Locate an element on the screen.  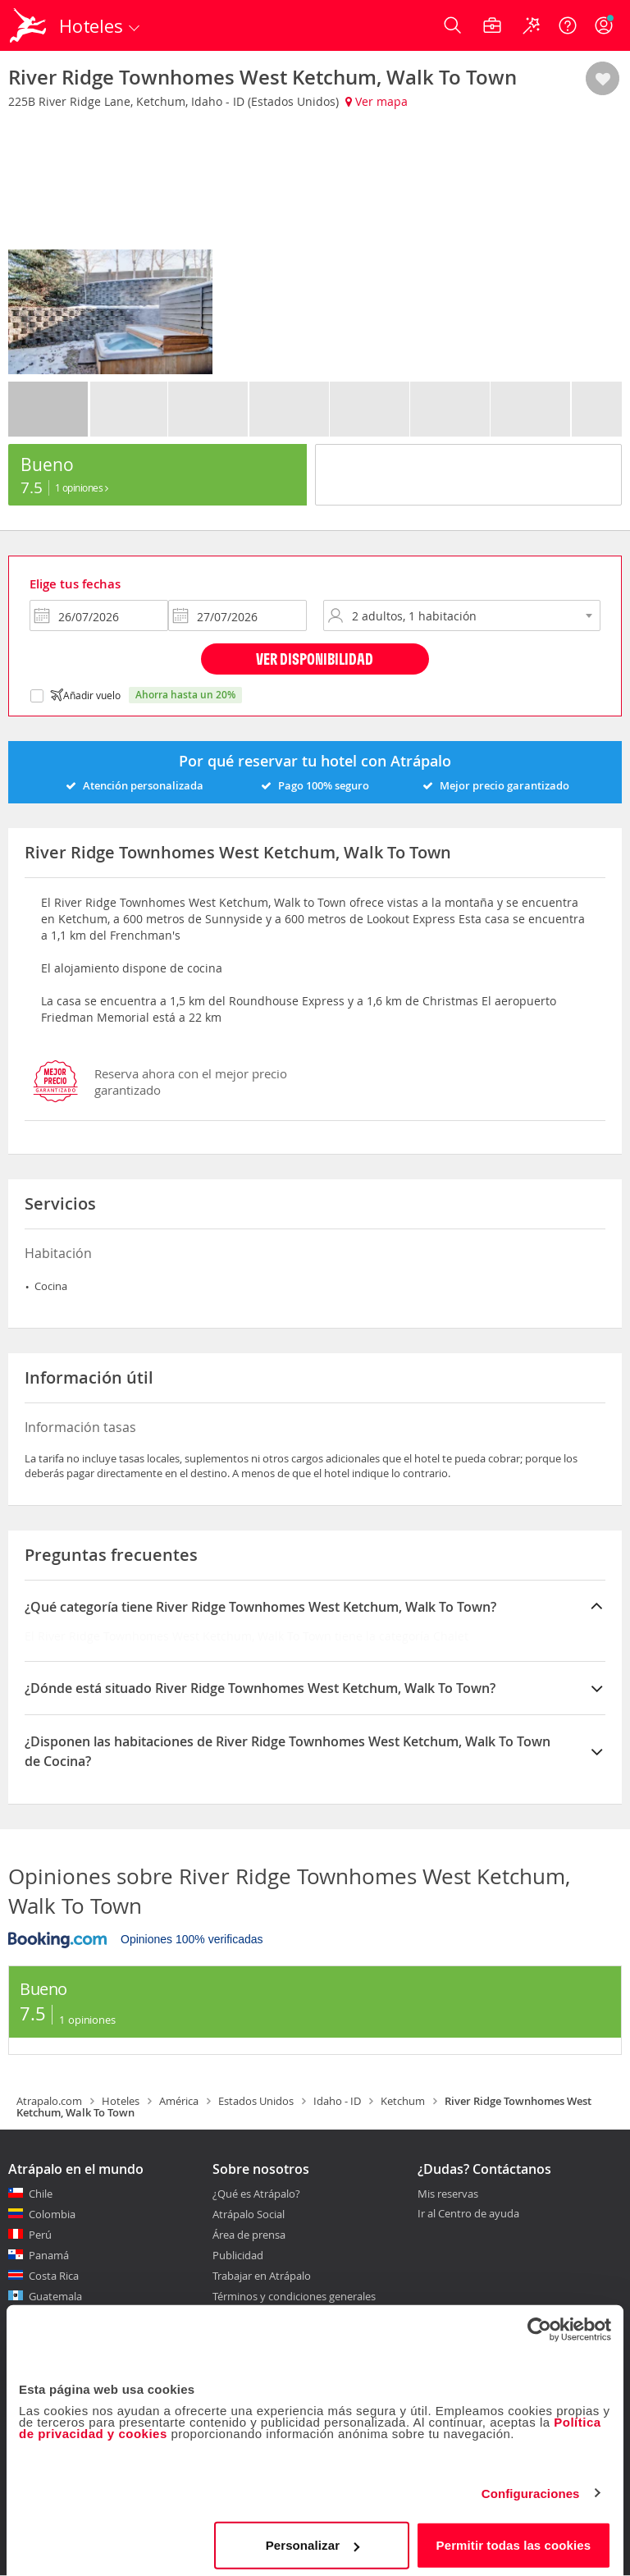
Ketchum is located at coordinates (403, 2100).